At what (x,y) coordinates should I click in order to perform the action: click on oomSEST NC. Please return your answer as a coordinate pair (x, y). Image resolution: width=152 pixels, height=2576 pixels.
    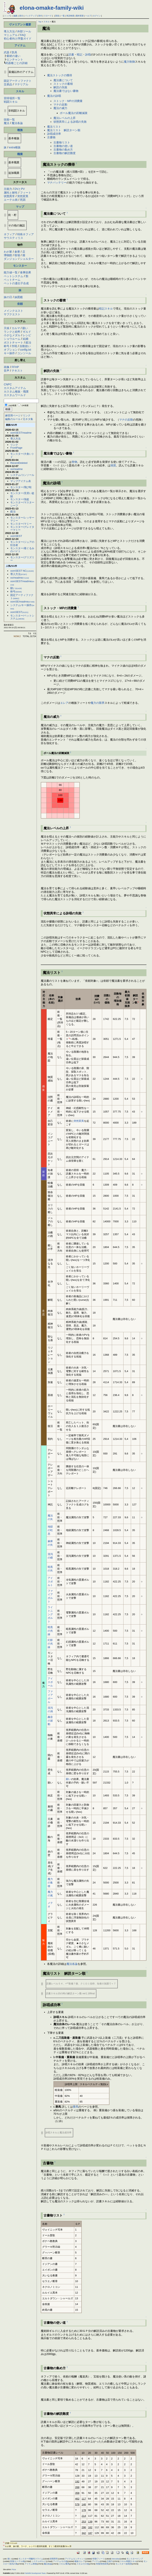
    Looking at the image, I should click on (22, 570).